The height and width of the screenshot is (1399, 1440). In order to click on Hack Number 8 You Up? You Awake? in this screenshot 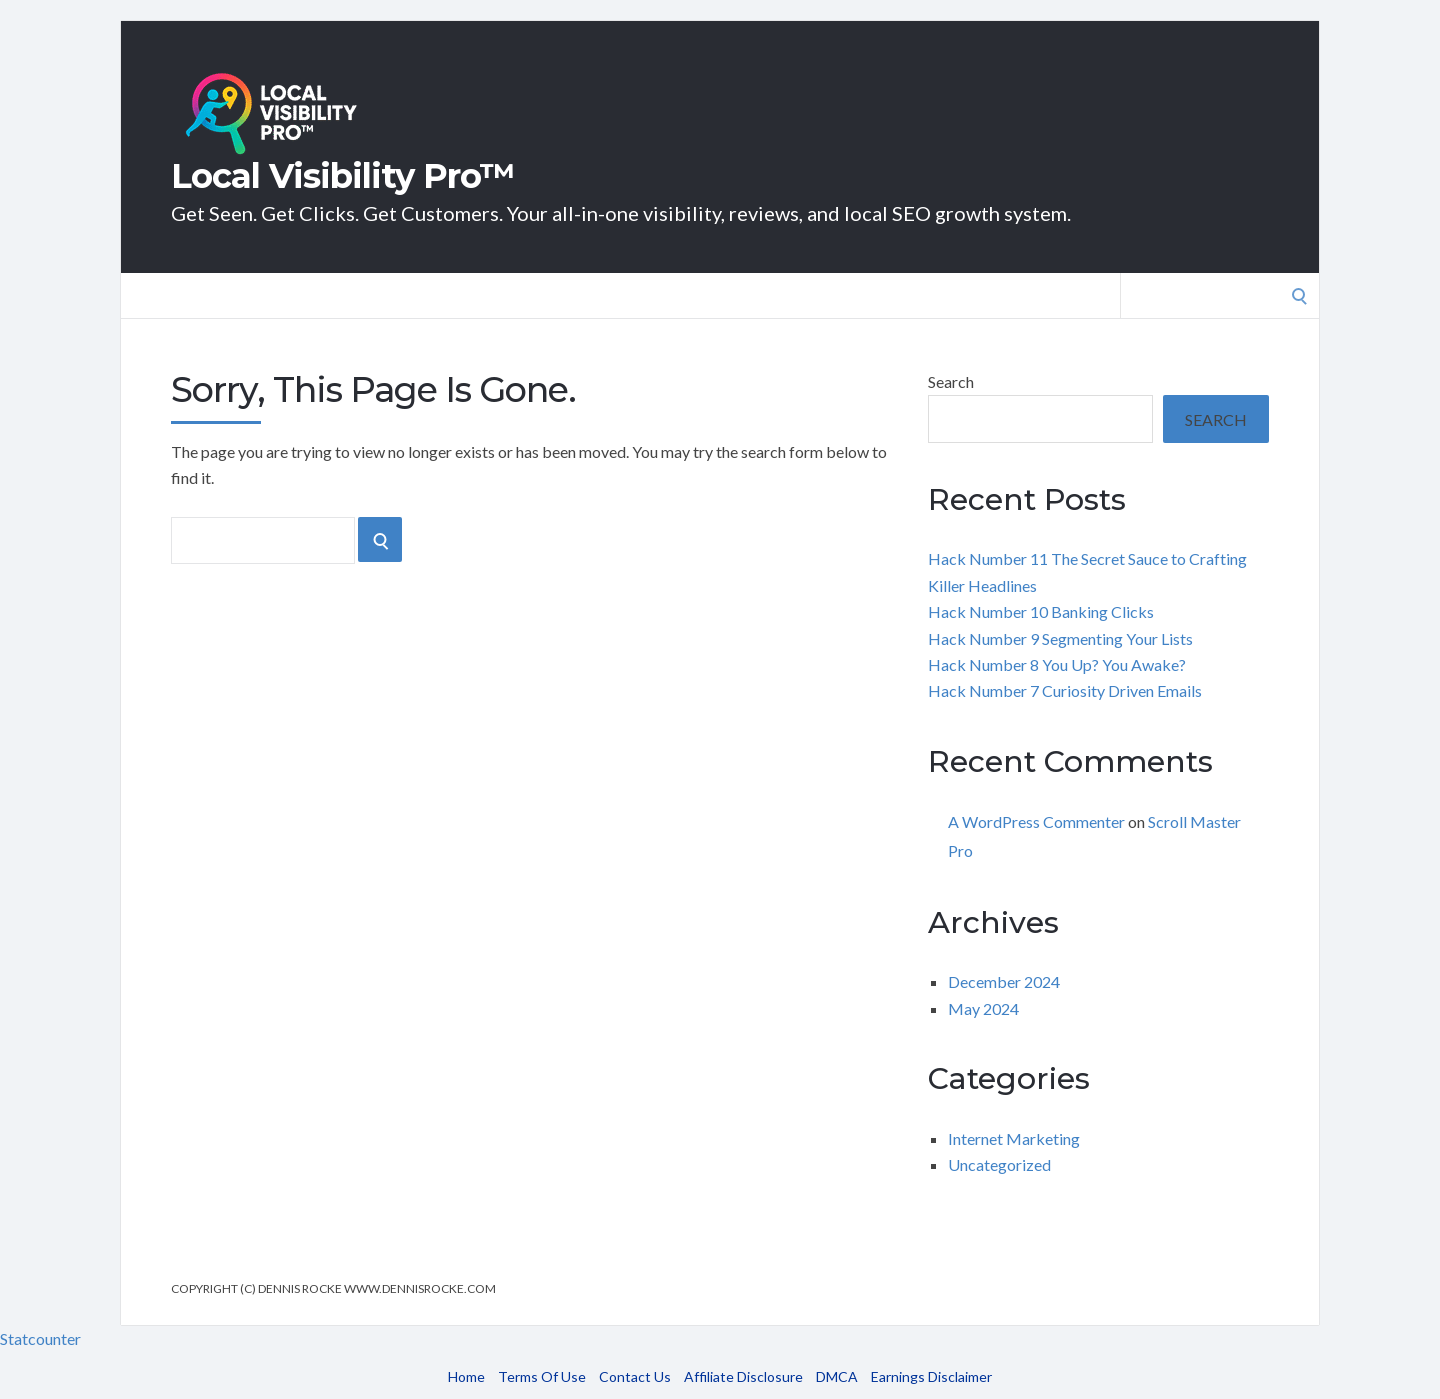, I will do `click(1057, 664)`.